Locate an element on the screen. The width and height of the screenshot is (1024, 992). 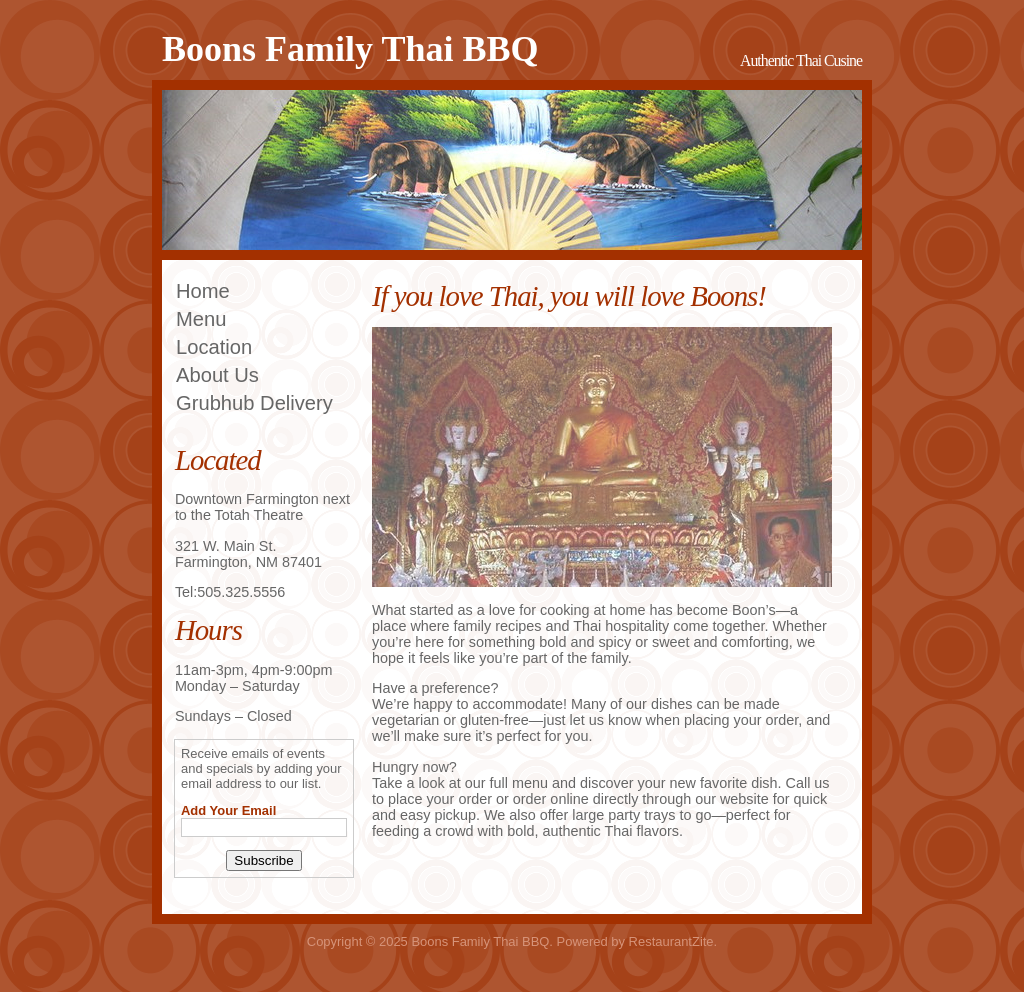
Menu is located at coordinates (201, 319).